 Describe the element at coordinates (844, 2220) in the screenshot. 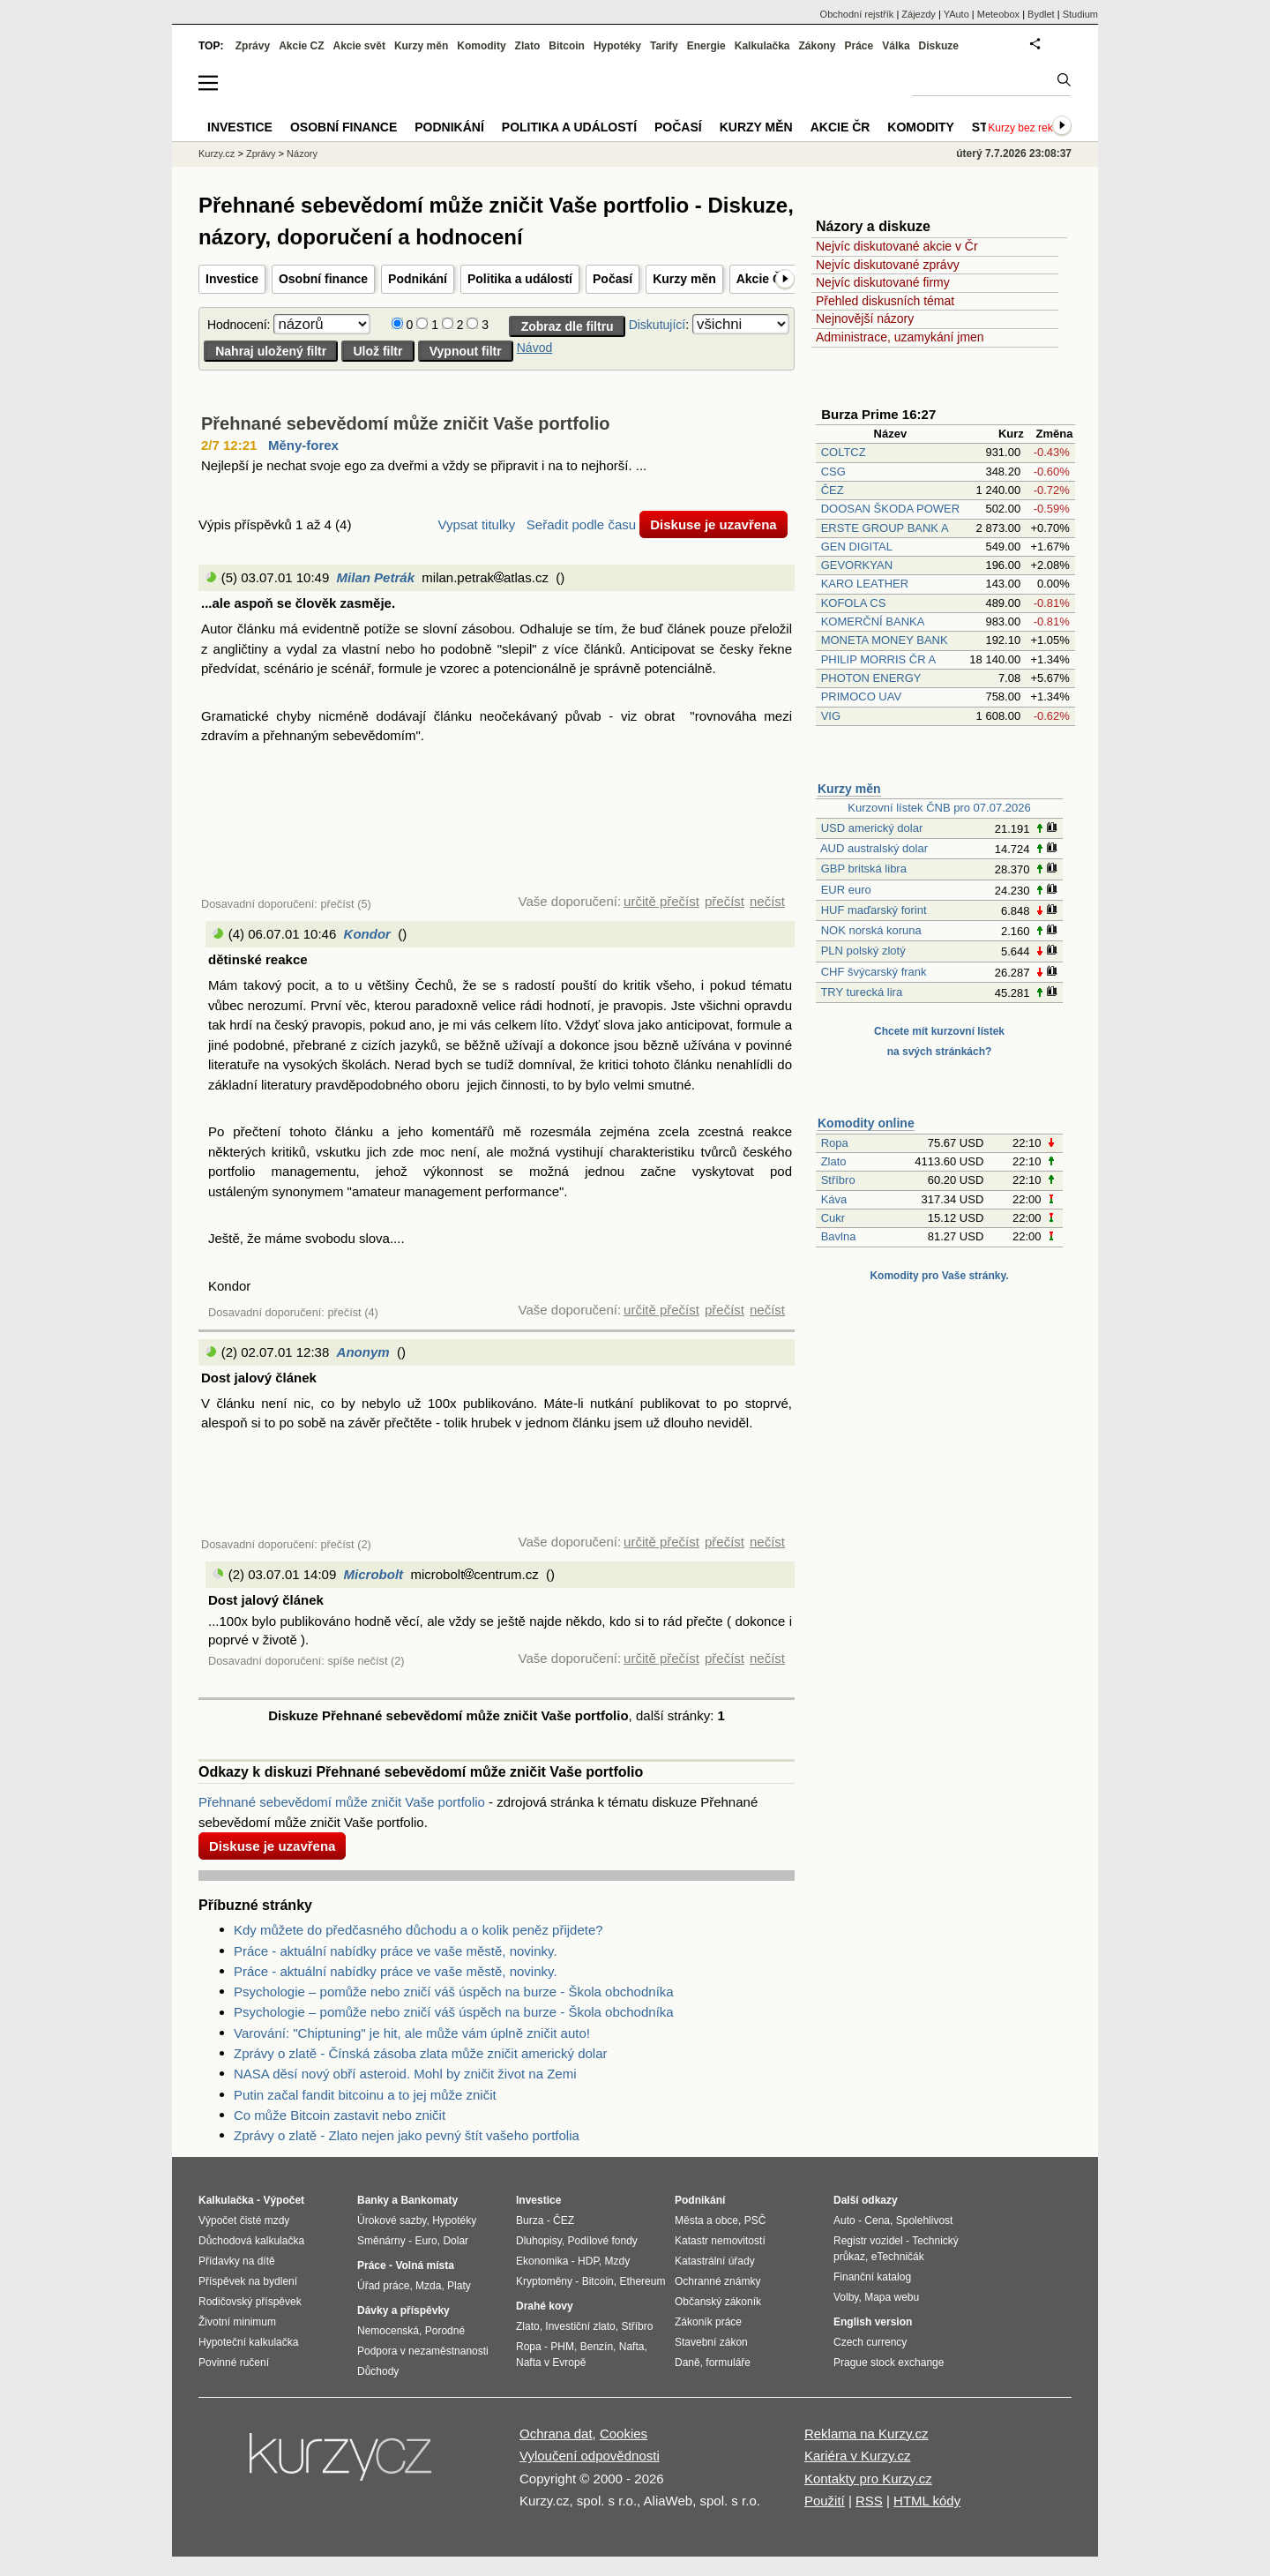

I see `Auto` at that location.